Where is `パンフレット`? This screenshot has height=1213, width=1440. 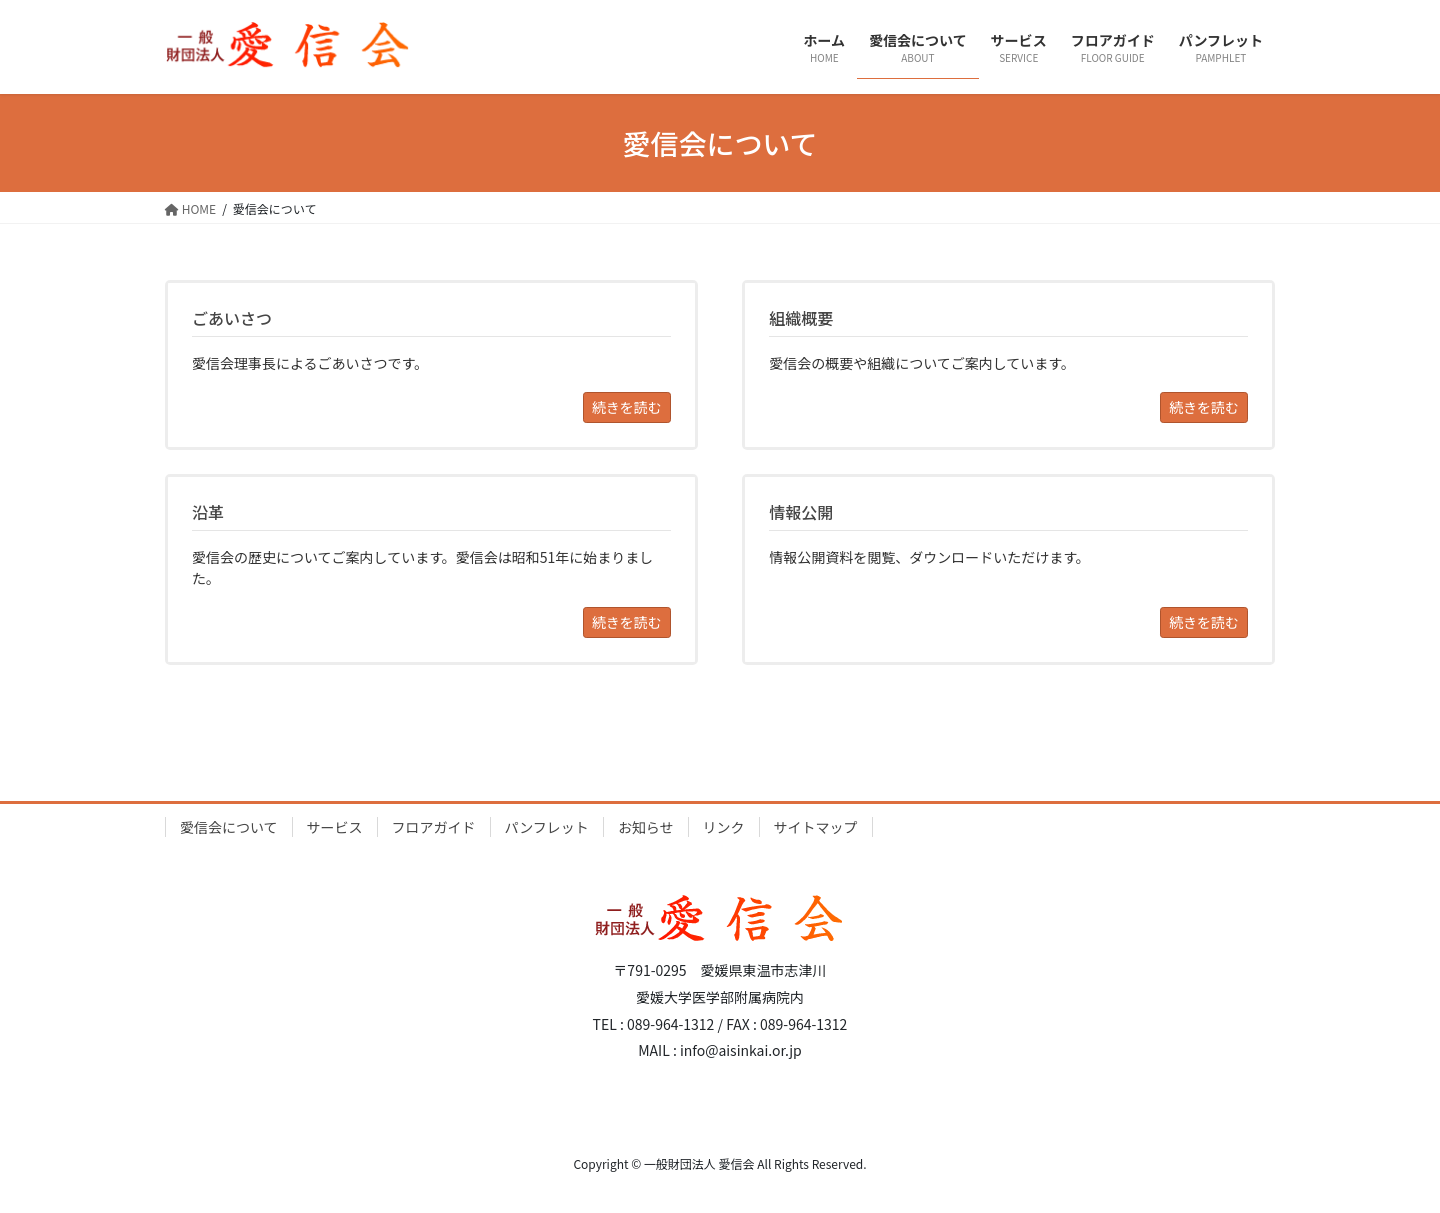 パンフレット is located at coordinates (547, 827).